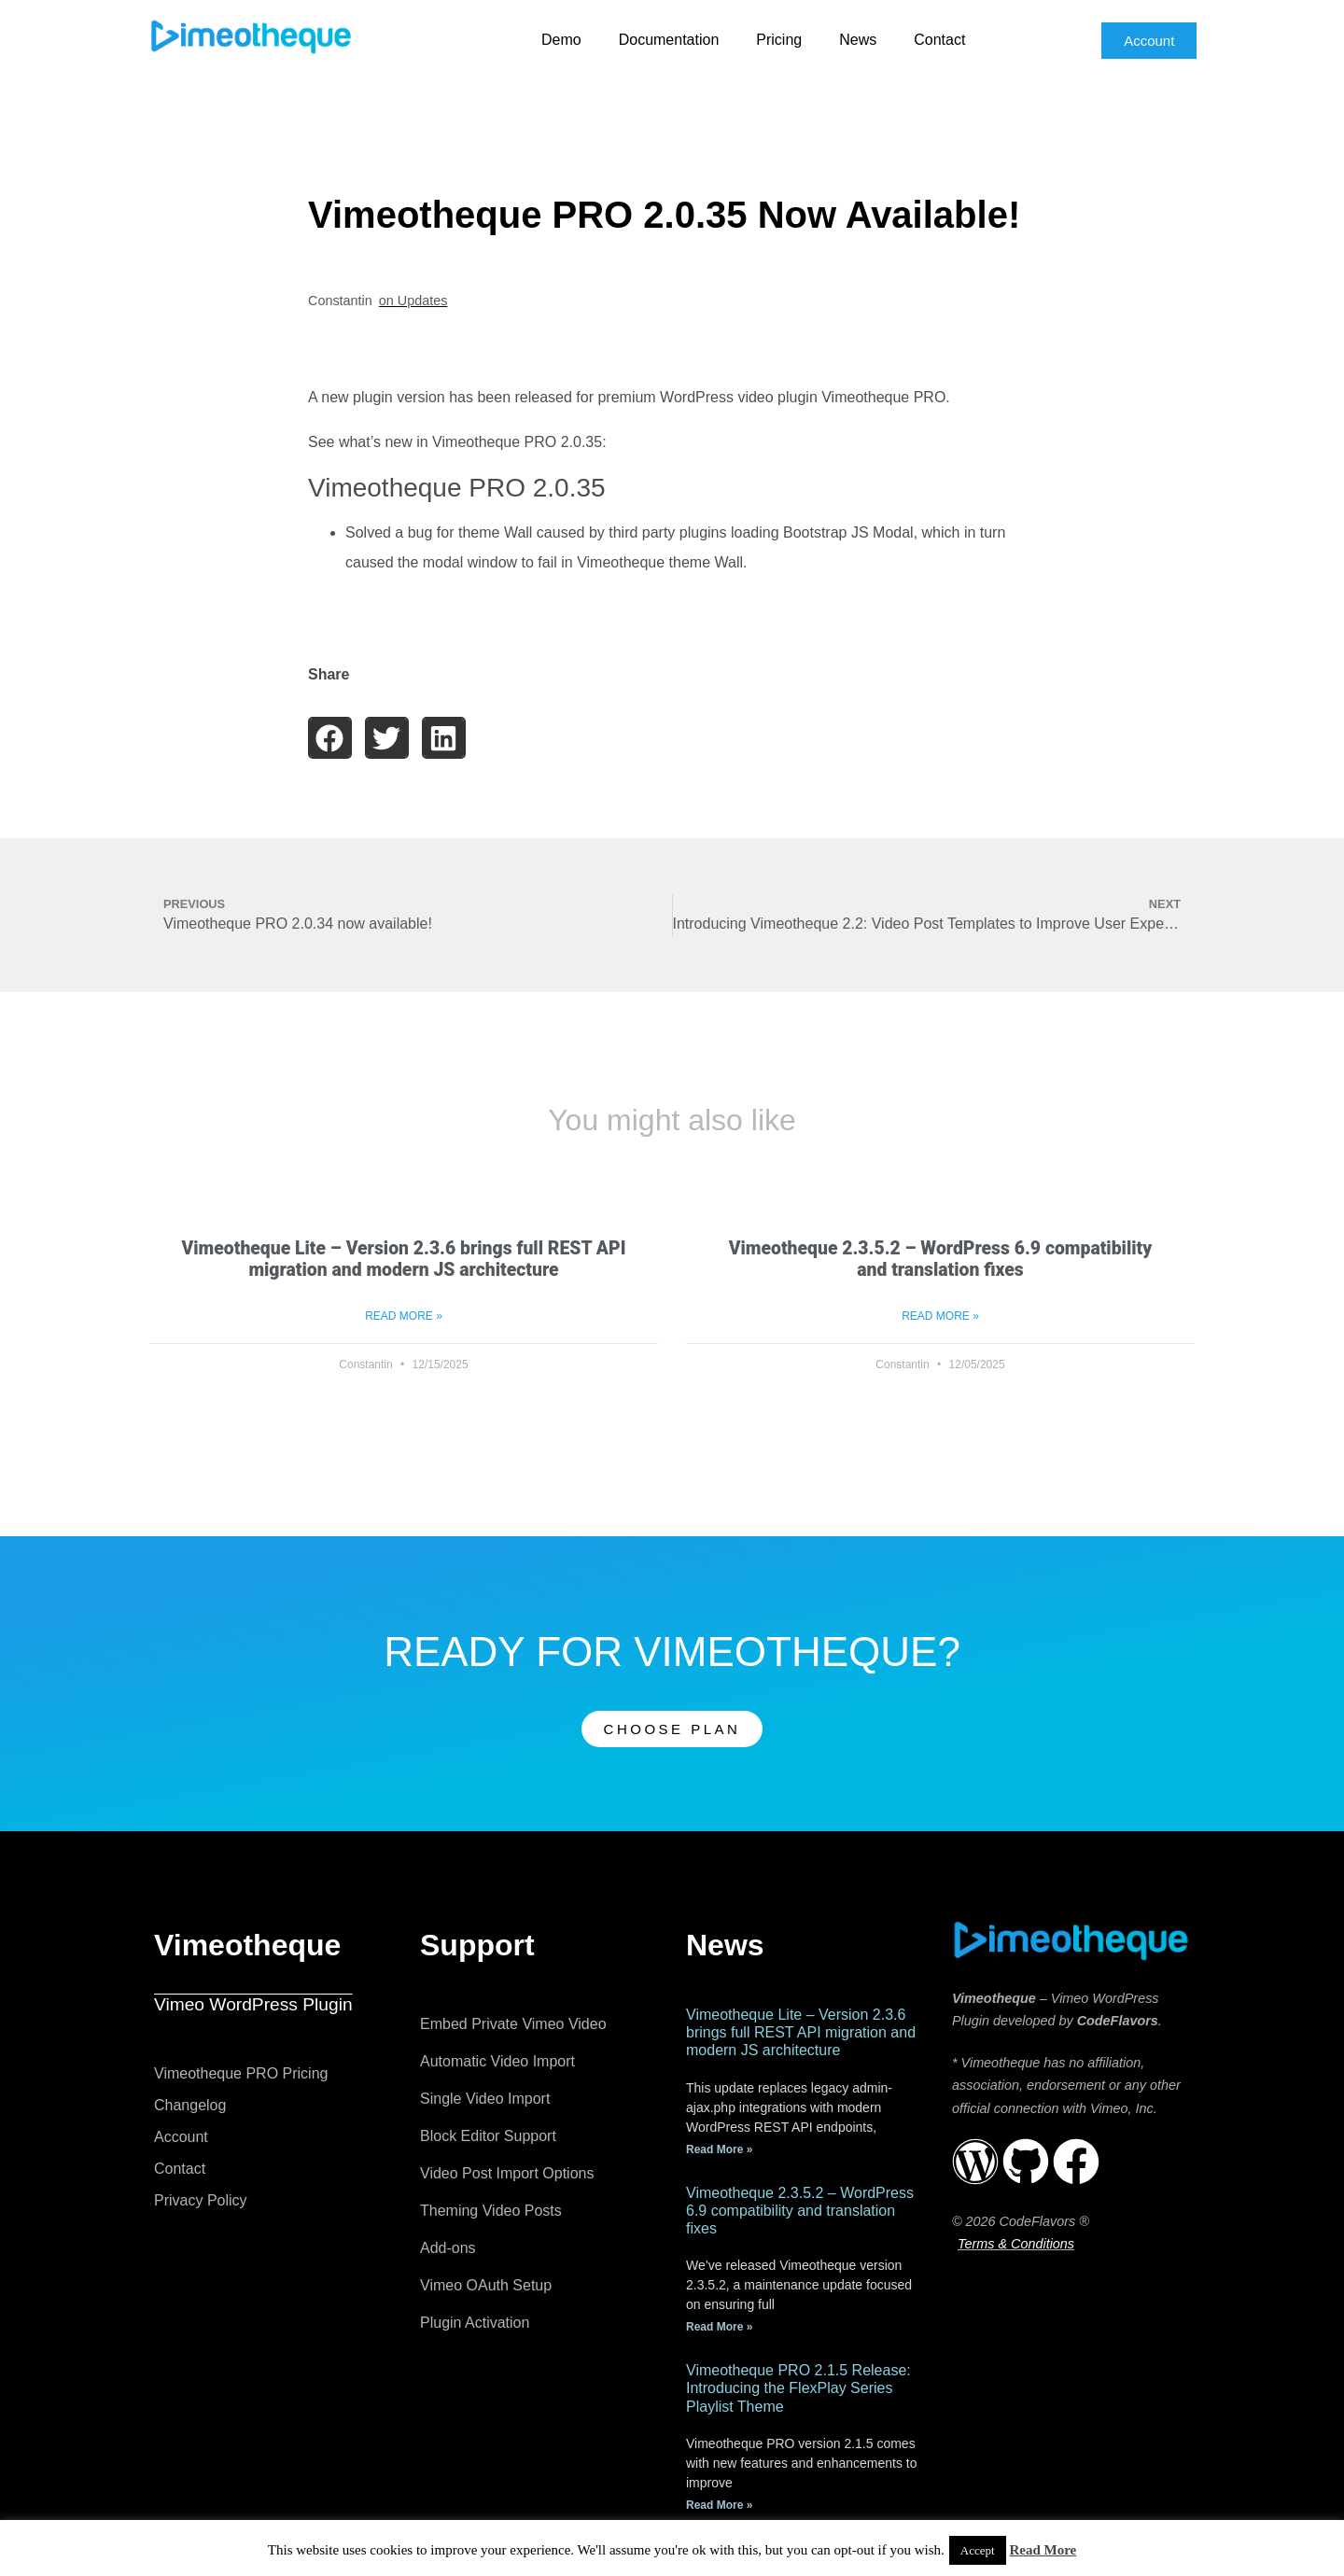  What do you see at coordinates (241, 2073) in the screenshot?
I see `Vimeotheque PRO Pricing` at bounding box center [241, 2073].